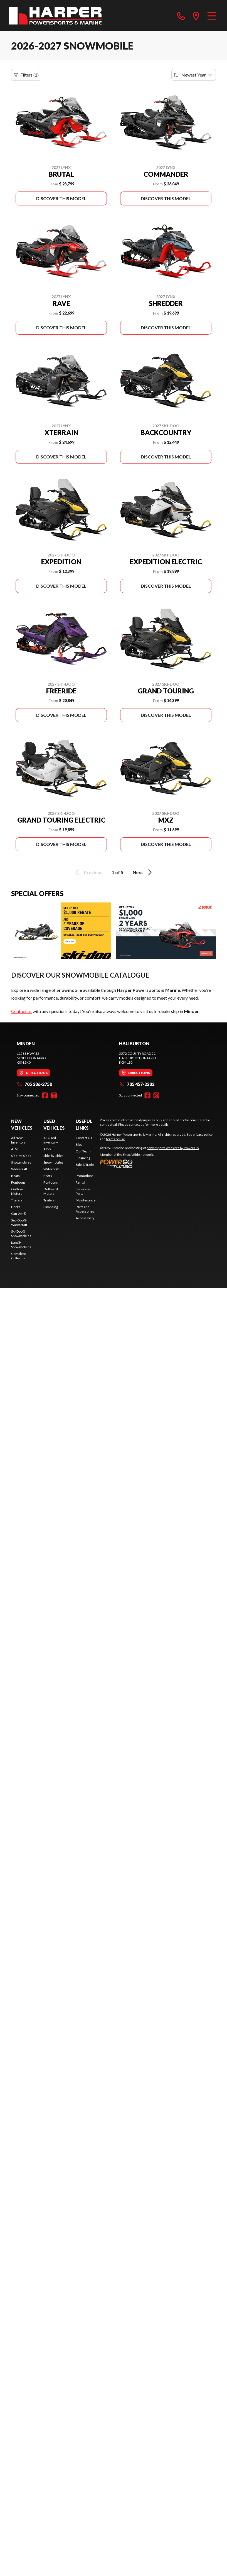 The width and height of the screenshot is (227, 2576). Describe the element at coordinates (87, 872) in the screenshot. I see `Previous` at that location.